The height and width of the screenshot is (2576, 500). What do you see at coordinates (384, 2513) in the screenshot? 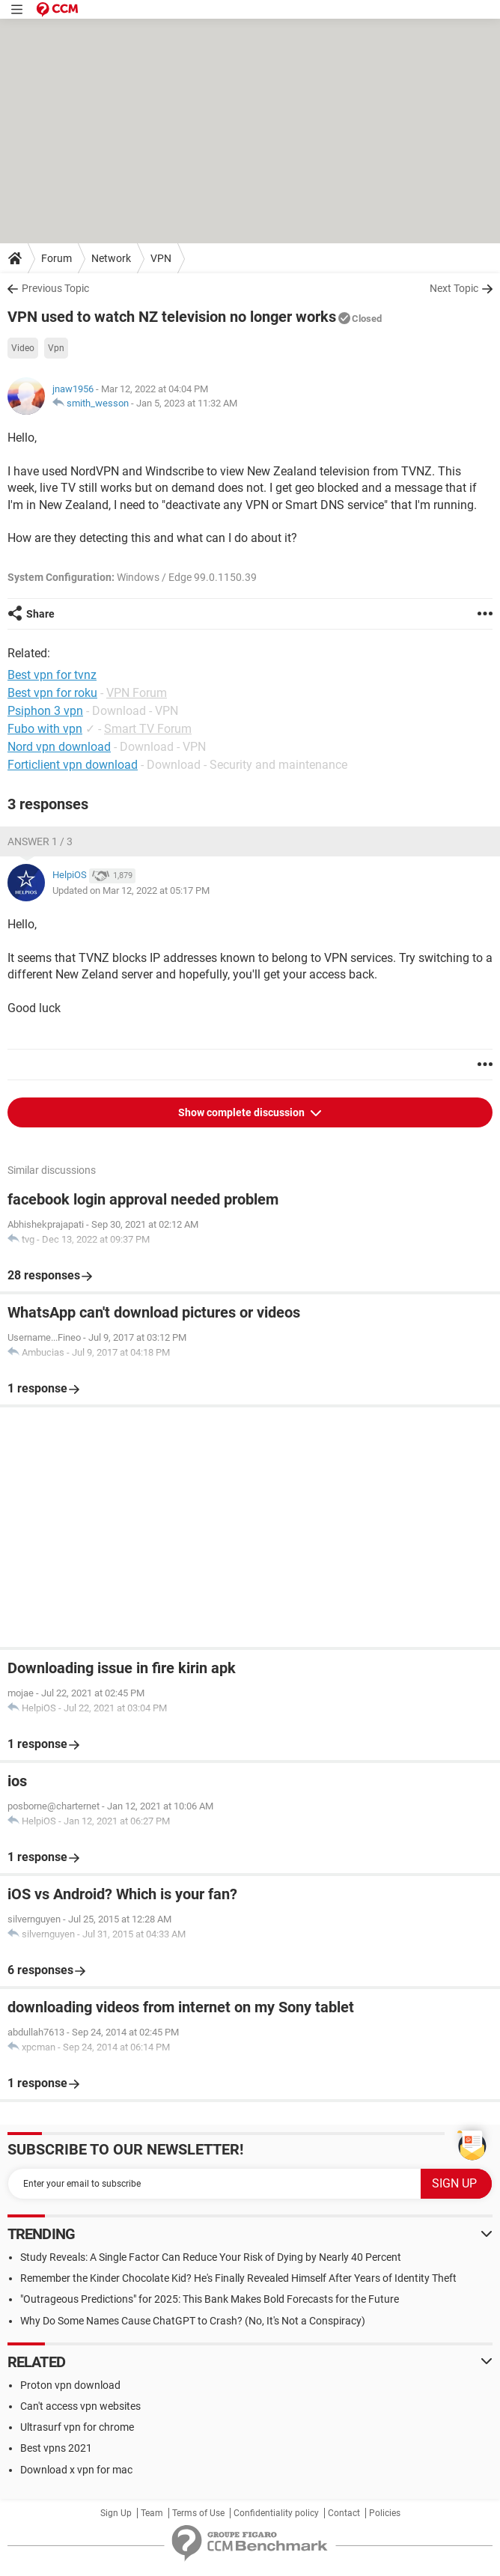
I see `Policies` at bounding box center [384, 2513].